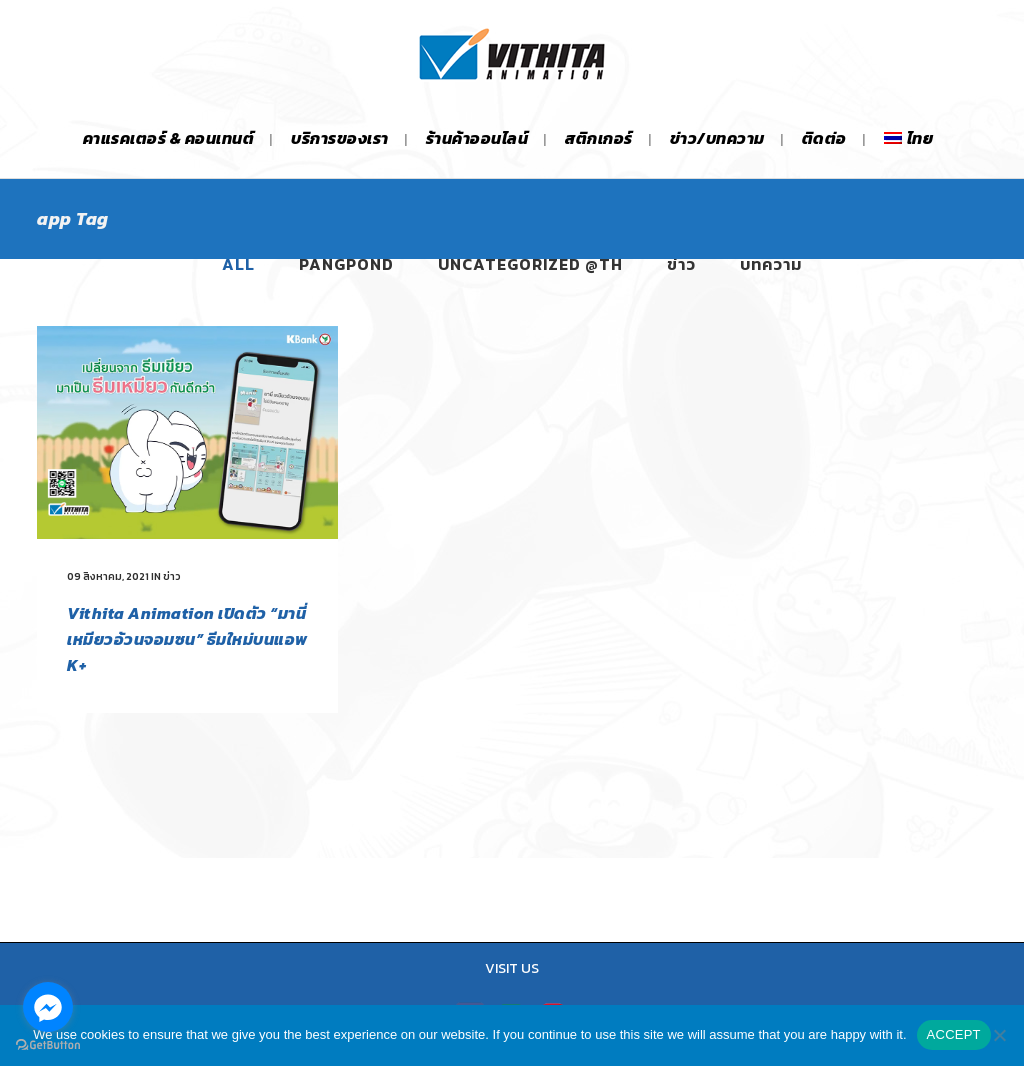 This screenshot has height=1066, width=1024. Describe the element at coordinates (48, 1045) in the screenshot. I see `[Go to GetButton.io website]` at that location.